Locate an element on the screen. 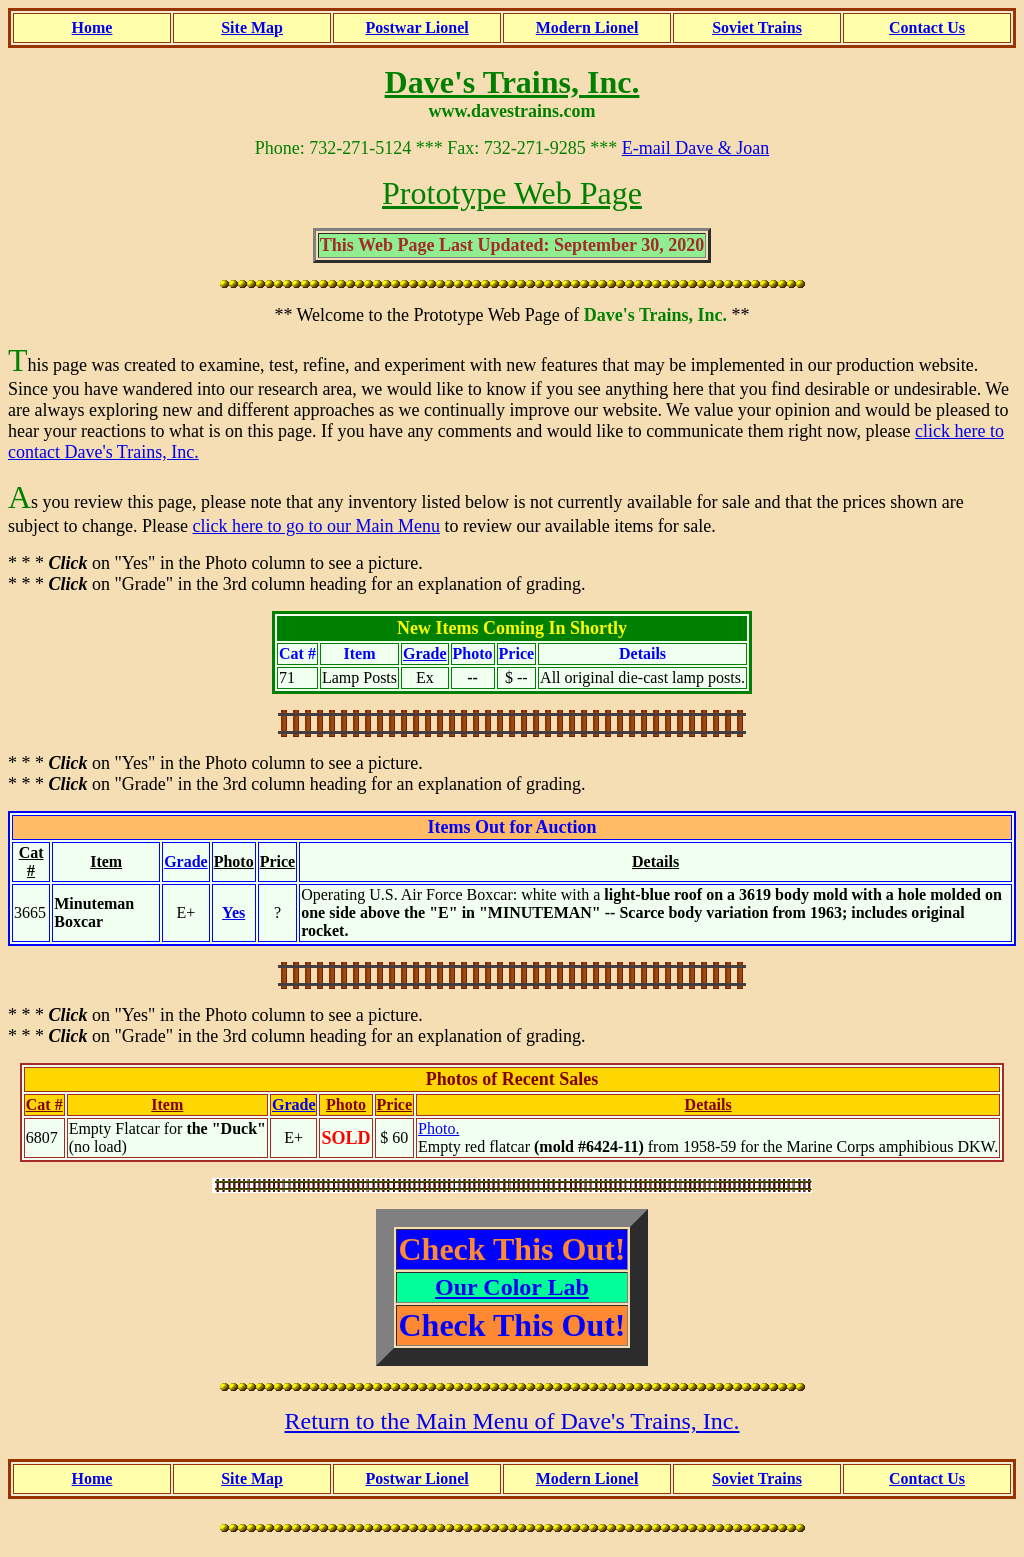 The height and width of the screenshot is (1557, 1024). E-mail Dave & Joan is located at coordinates (695, 148).